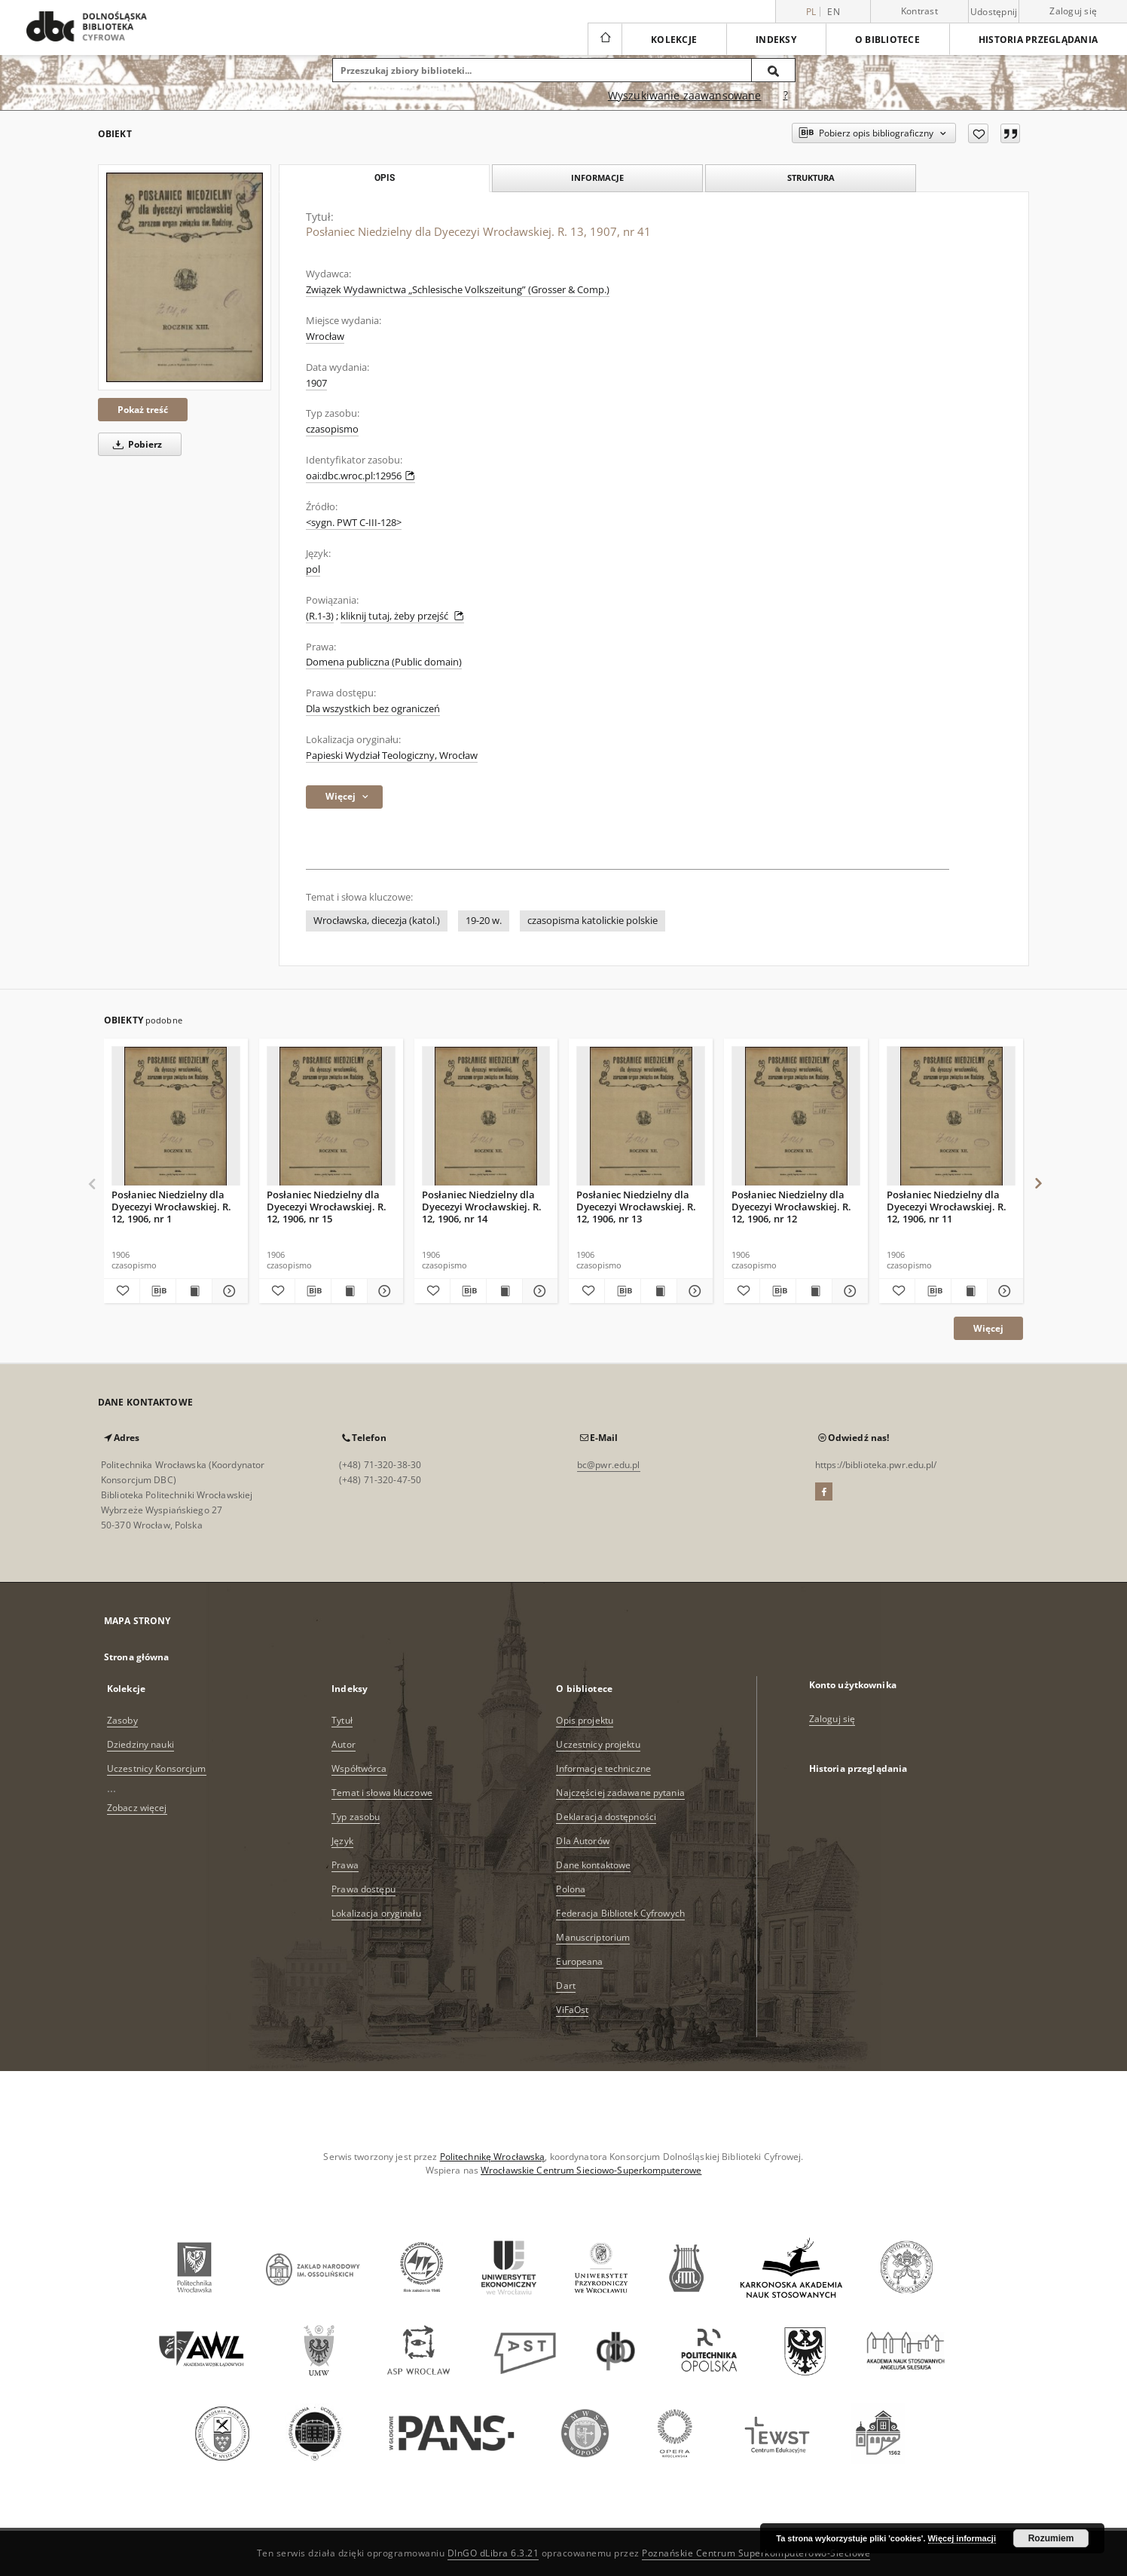 The image size is (1127, 2576). I want to click on Uczestnicy Konsorcjum, so click(156, 1768).